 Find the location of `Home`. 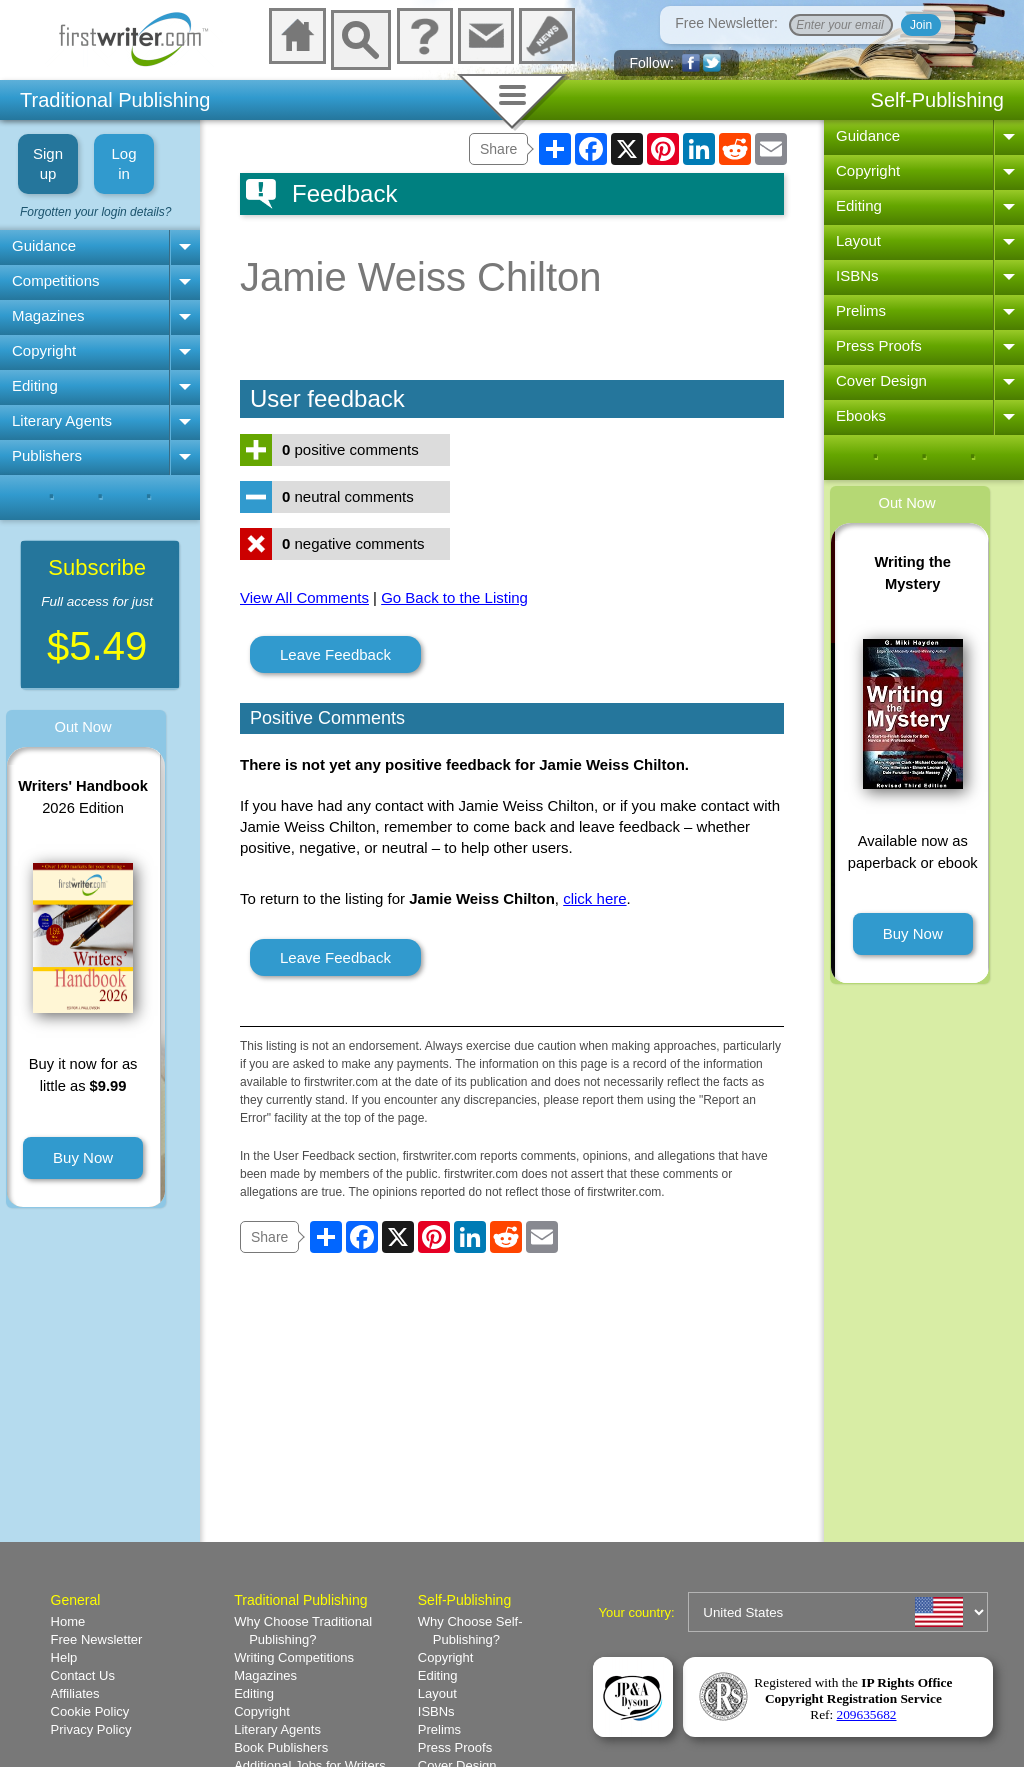

Home is located at coordinates (68, 1621).